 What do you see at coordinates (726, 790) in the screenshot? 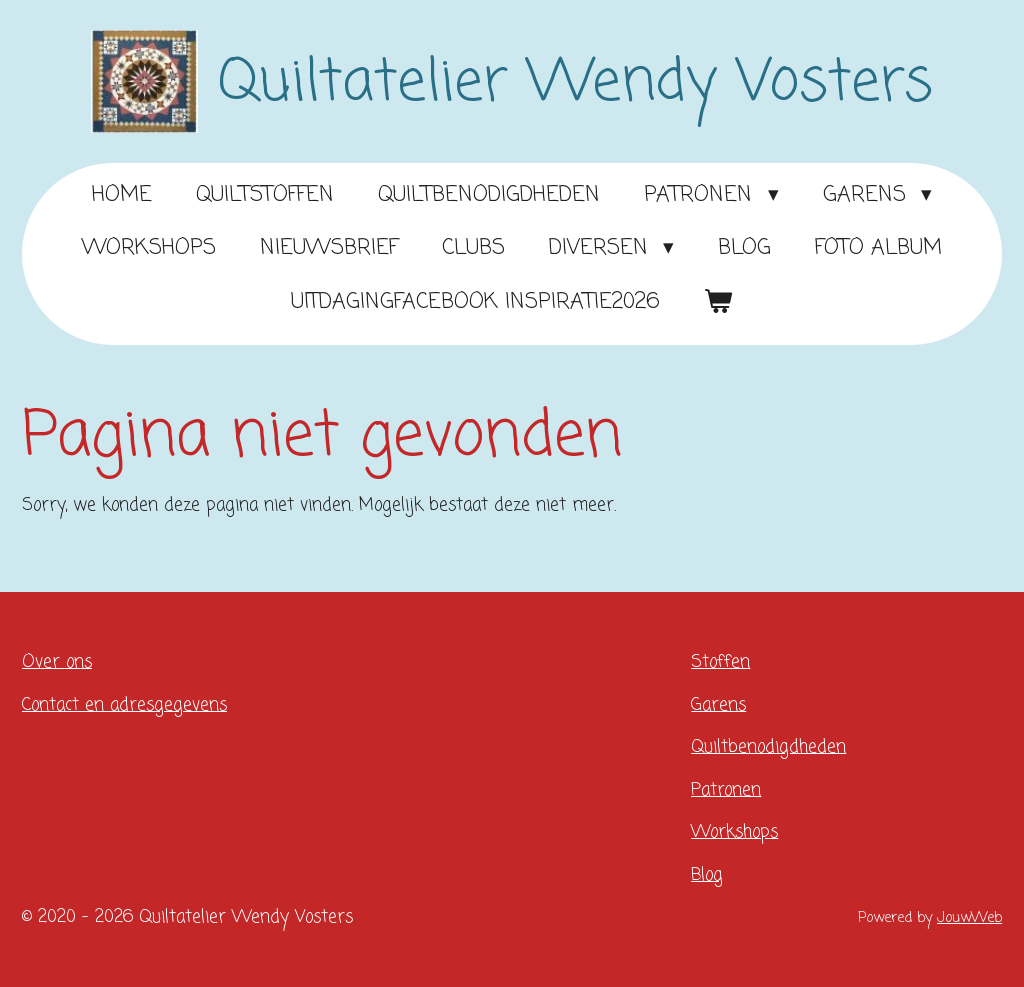
I see `Patronen` at bounding box center [726, 790].